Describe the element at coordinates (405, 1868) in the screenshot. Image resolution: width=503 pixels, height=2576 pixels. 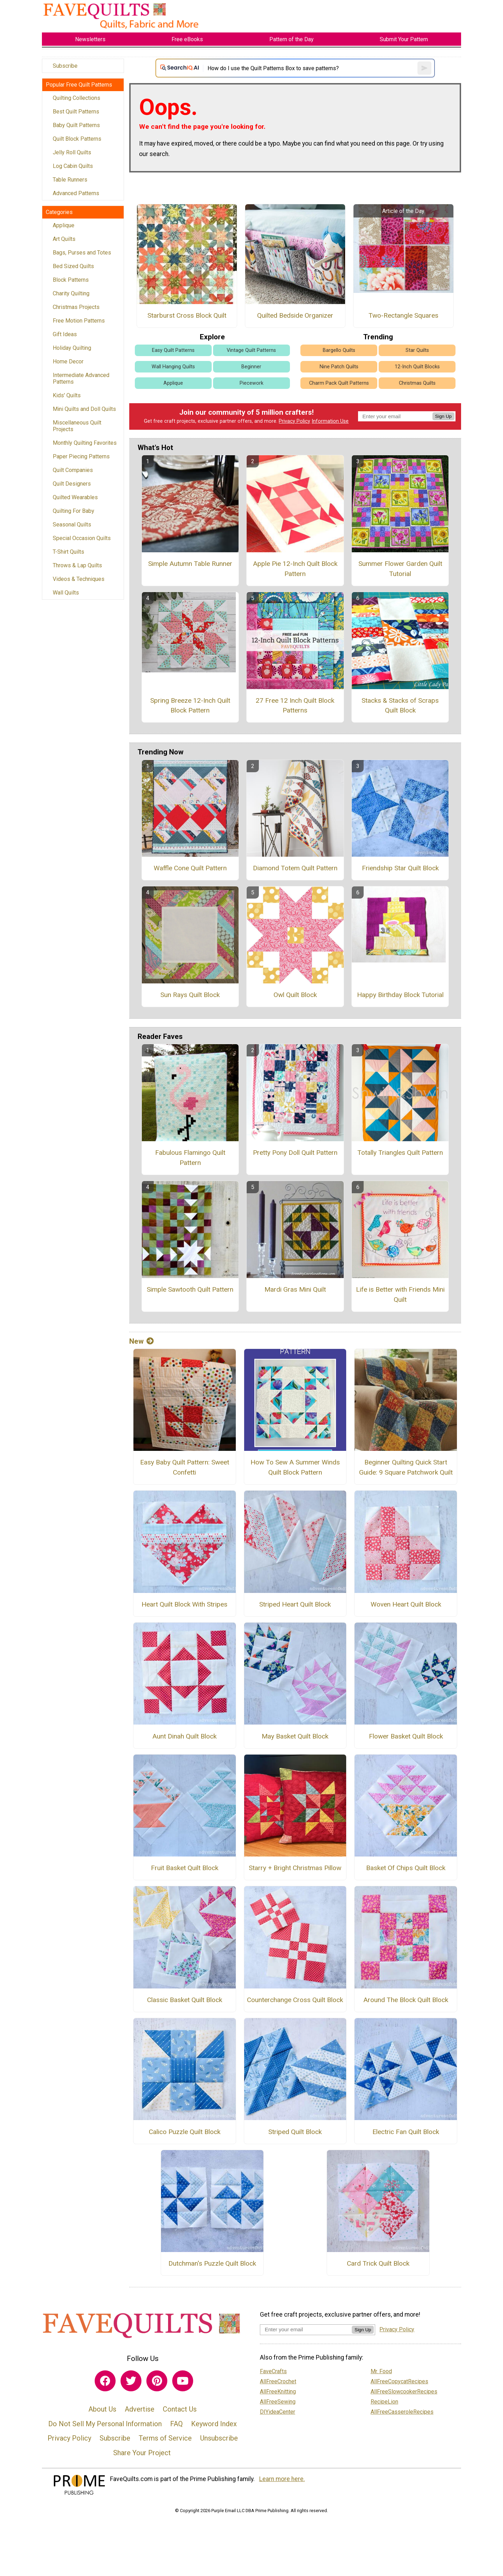
I see `Basket Of Chips Quilt Block` at that location.